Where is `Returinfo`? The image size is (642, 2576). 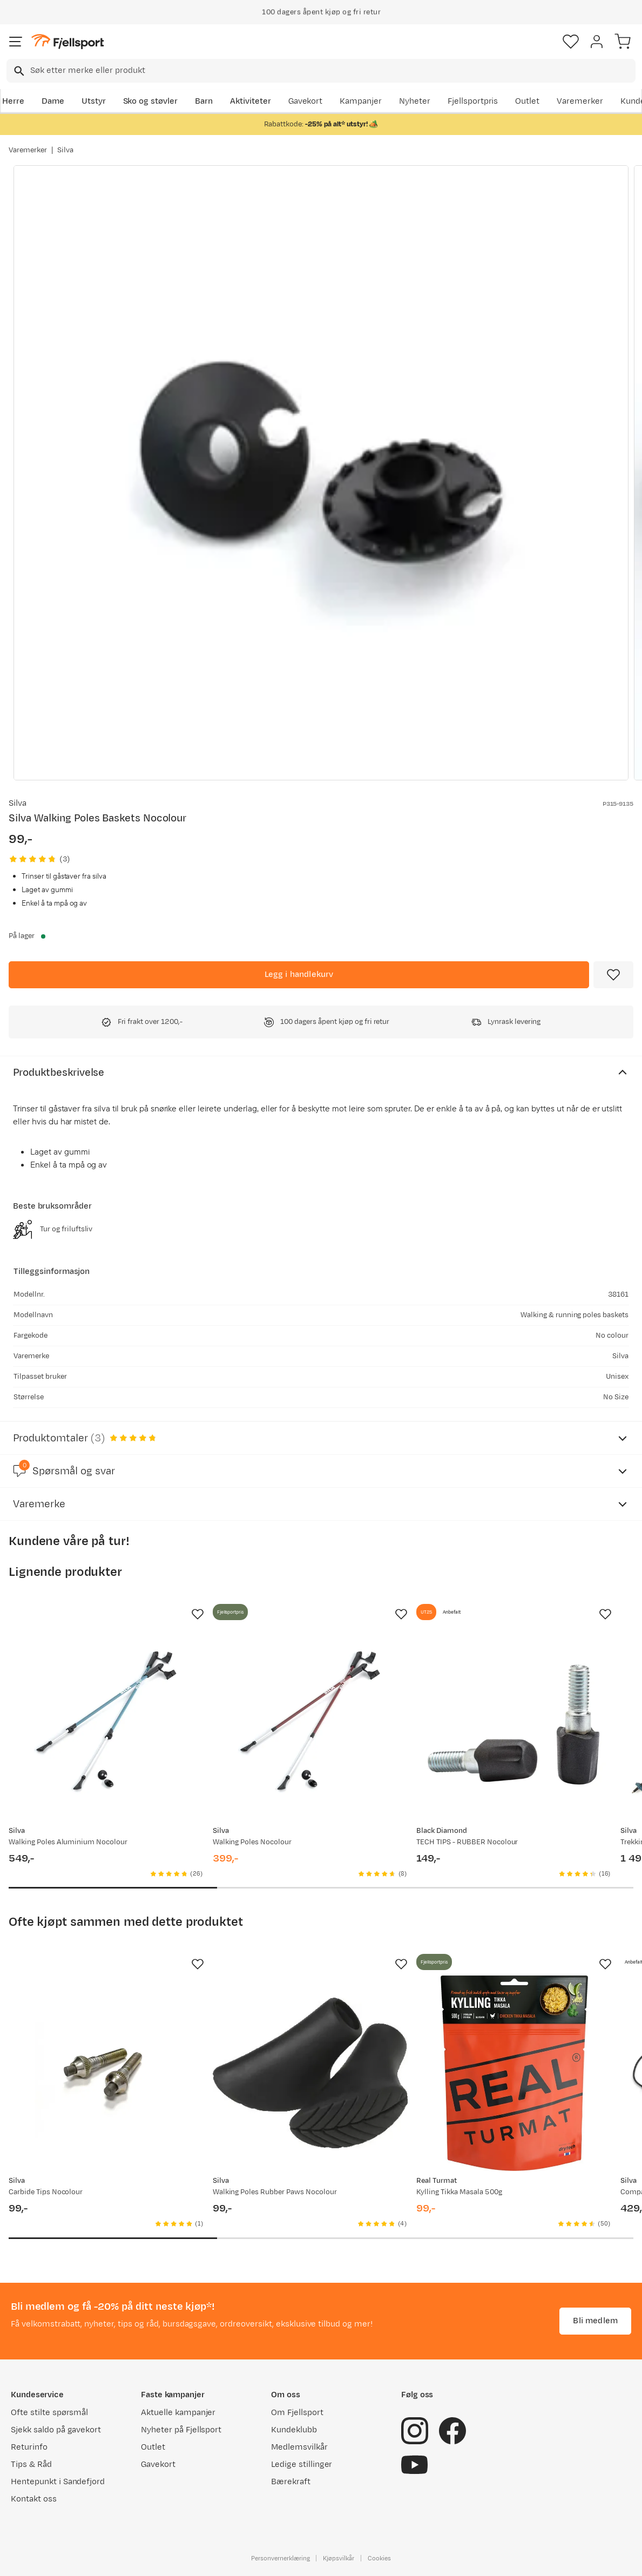 Returinfo is located at coordinates (29, 2447).